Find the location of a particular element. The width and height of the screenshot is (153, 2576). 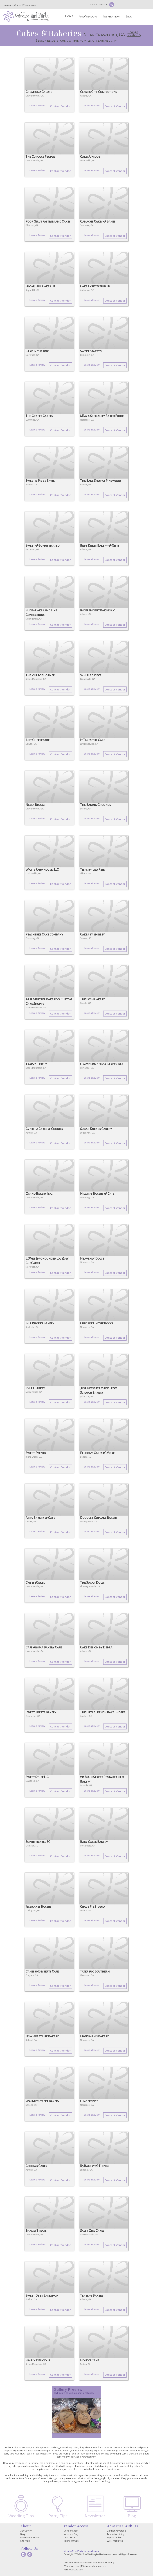

Vendor Login is located at coordinates (29, 5).